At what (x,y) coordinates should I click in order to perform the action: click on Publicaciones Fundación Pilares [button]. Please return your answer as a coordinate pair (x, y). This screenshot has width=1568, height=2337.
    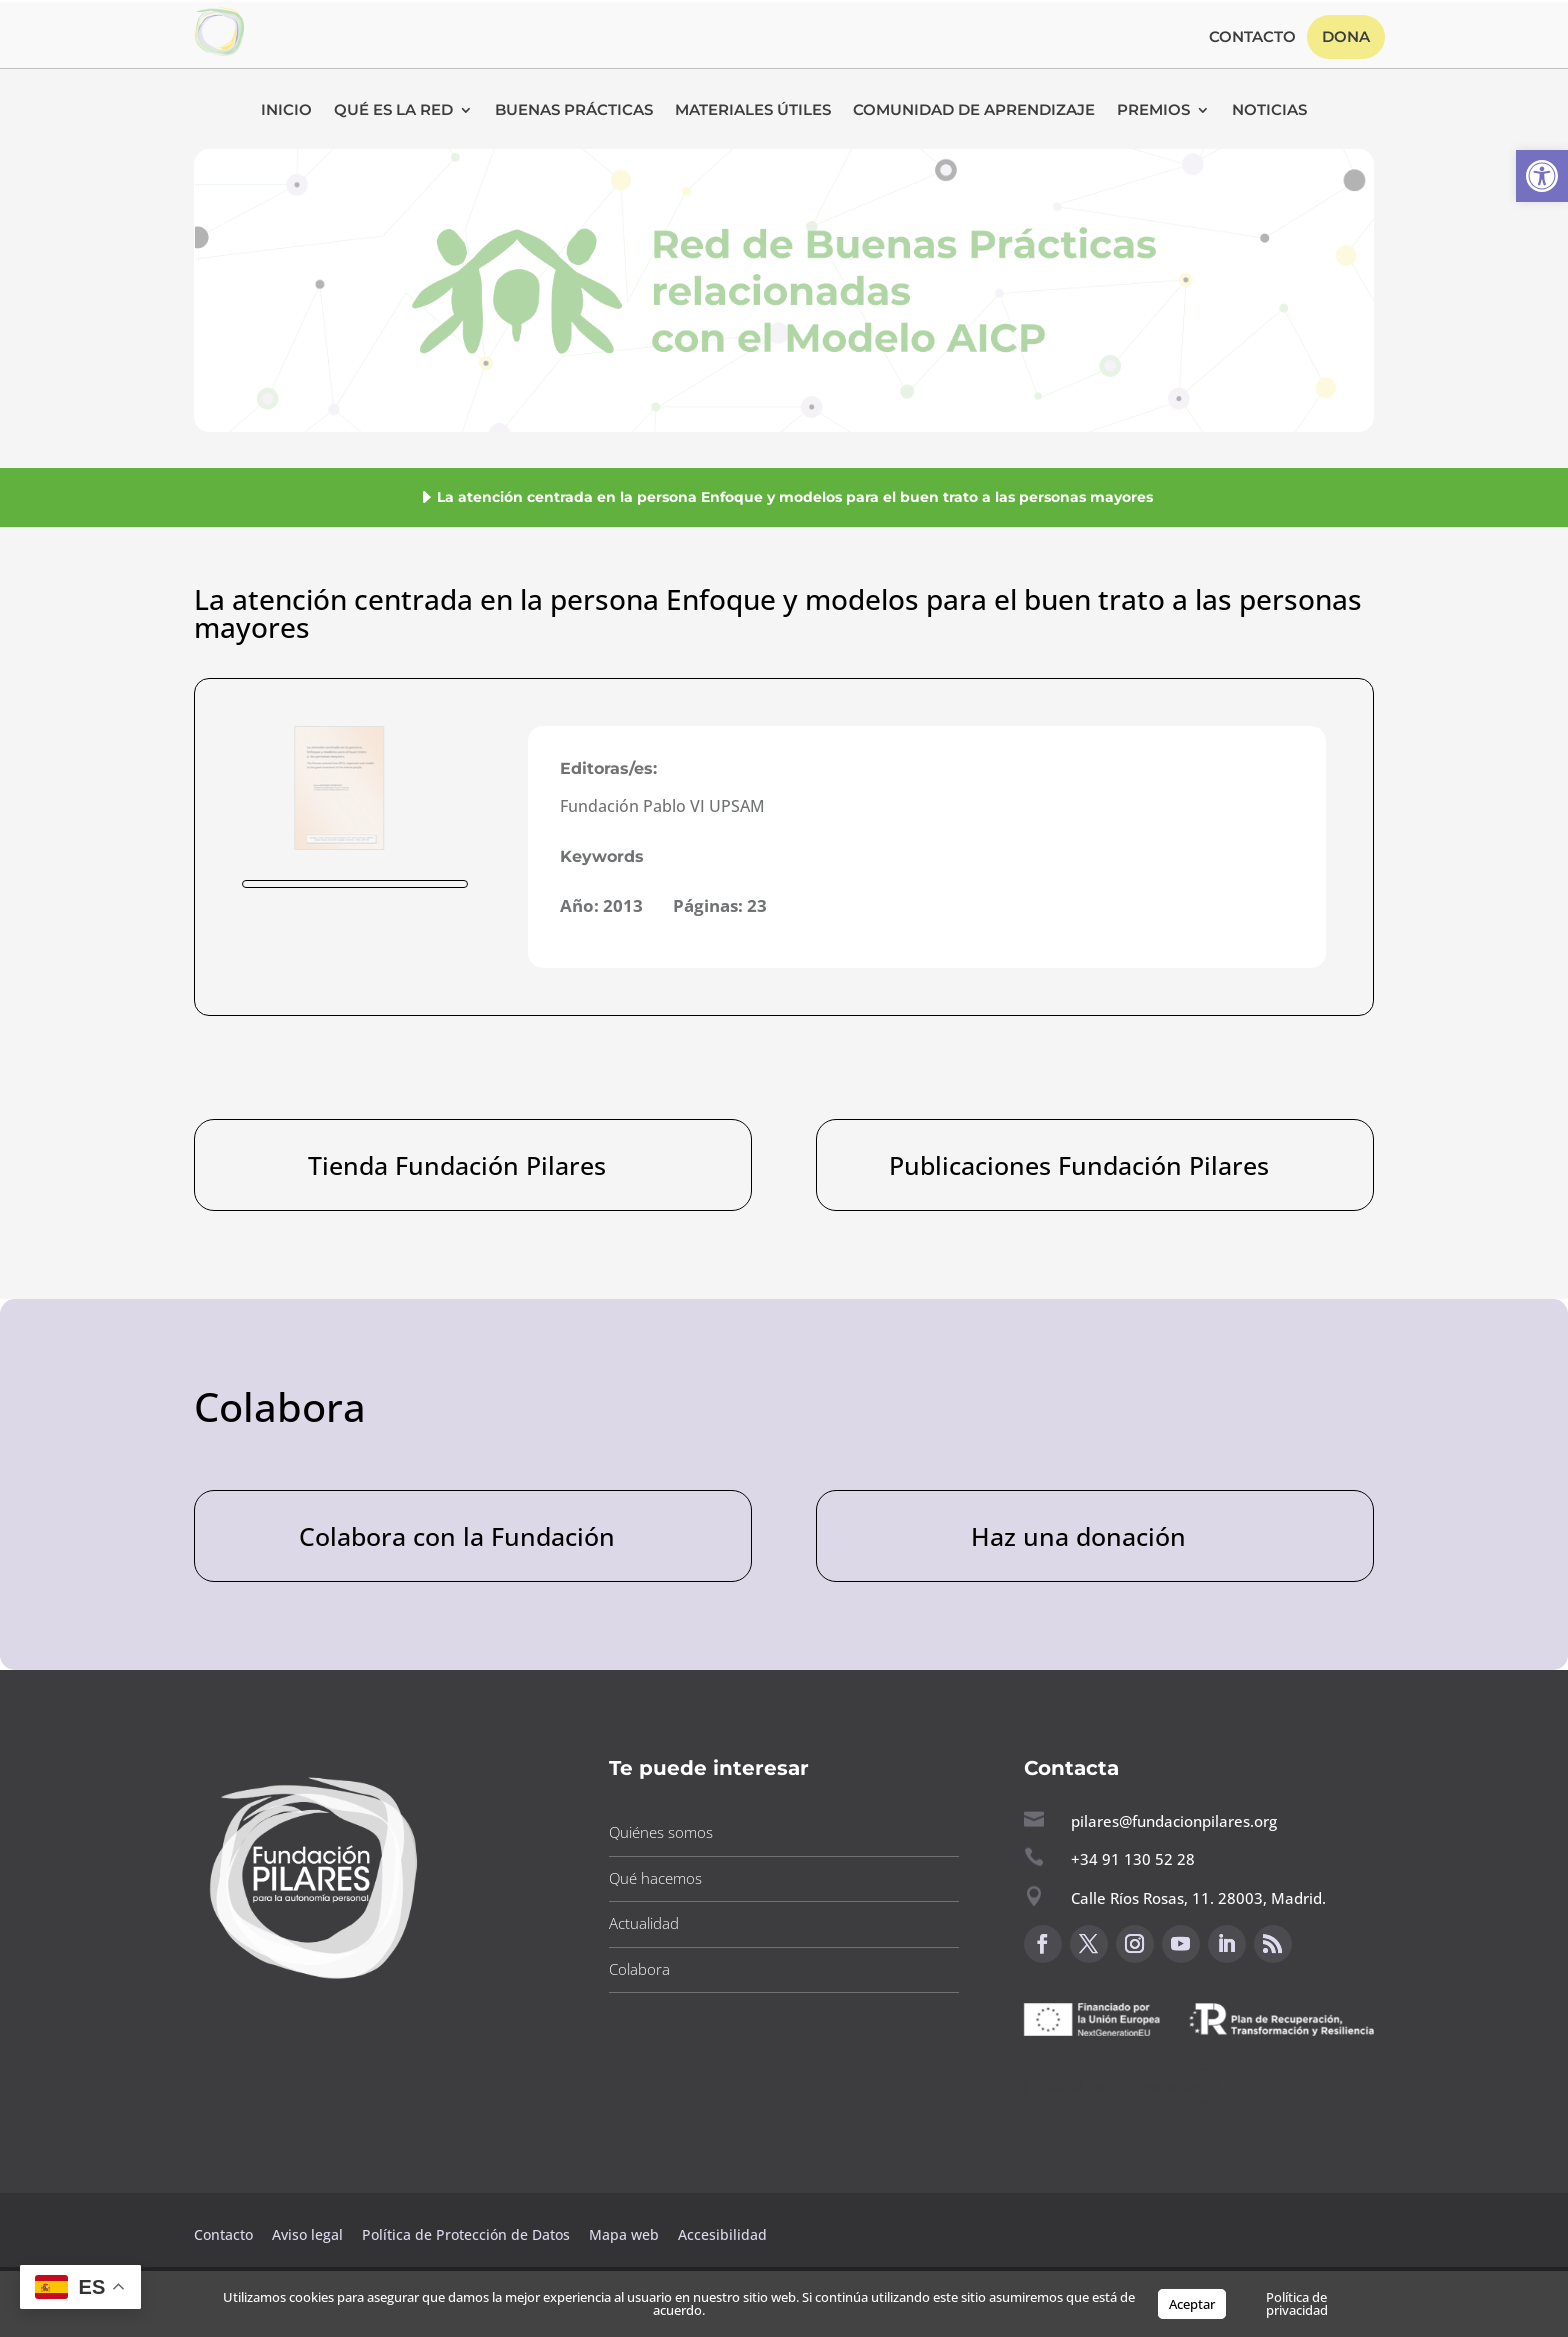
    Looking at the image, I should click on (1079, 1165).